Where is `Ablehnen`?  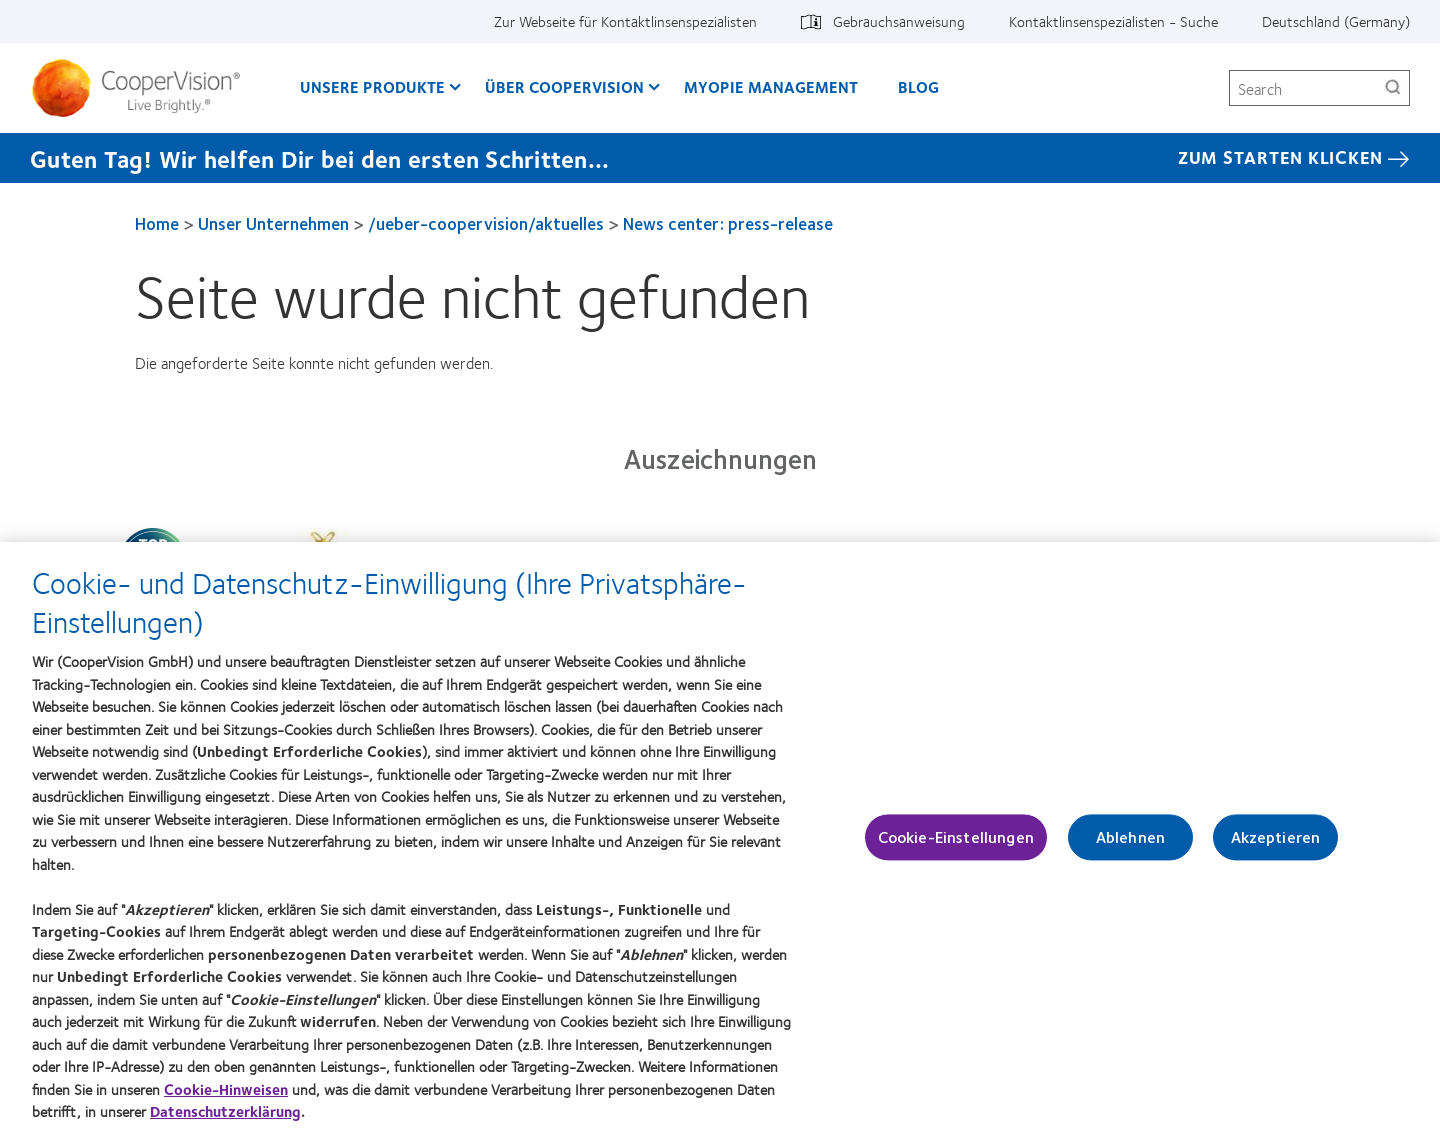 Ablehnen is located at coordinates (1130, 846).